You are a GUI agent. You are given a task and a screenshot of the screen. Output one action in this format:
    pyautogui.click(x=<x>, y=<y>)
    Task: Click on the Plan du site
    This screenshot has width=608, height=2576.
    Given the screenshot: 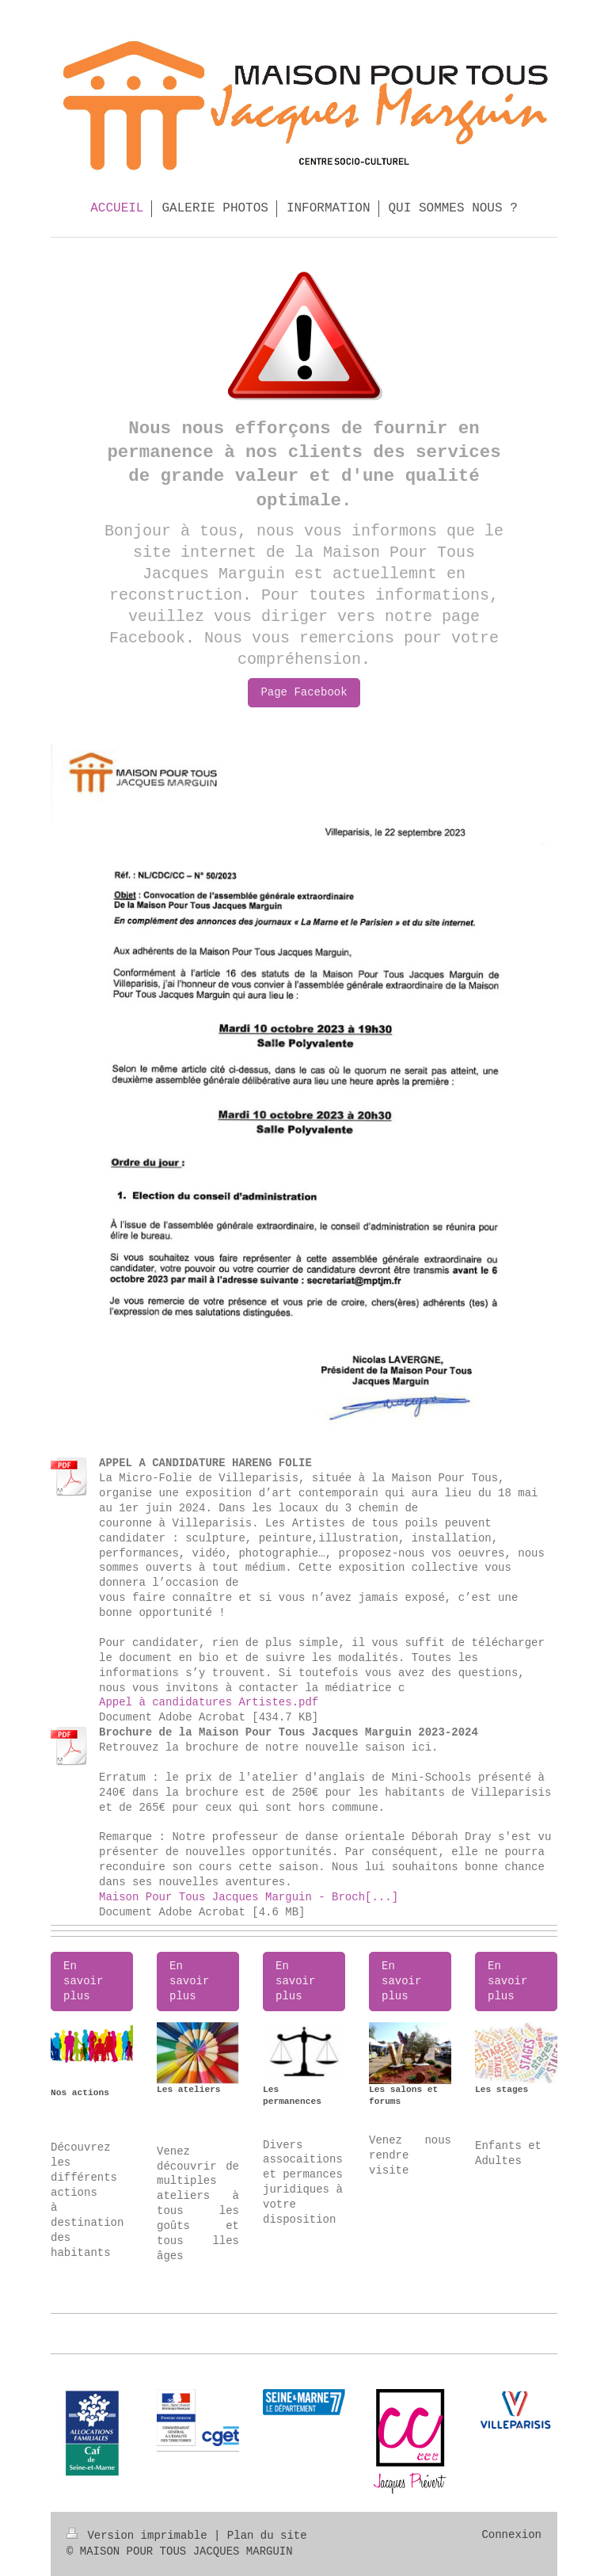 What is the action you would take?
    pyautogui.click(x=267, y=2535)
    